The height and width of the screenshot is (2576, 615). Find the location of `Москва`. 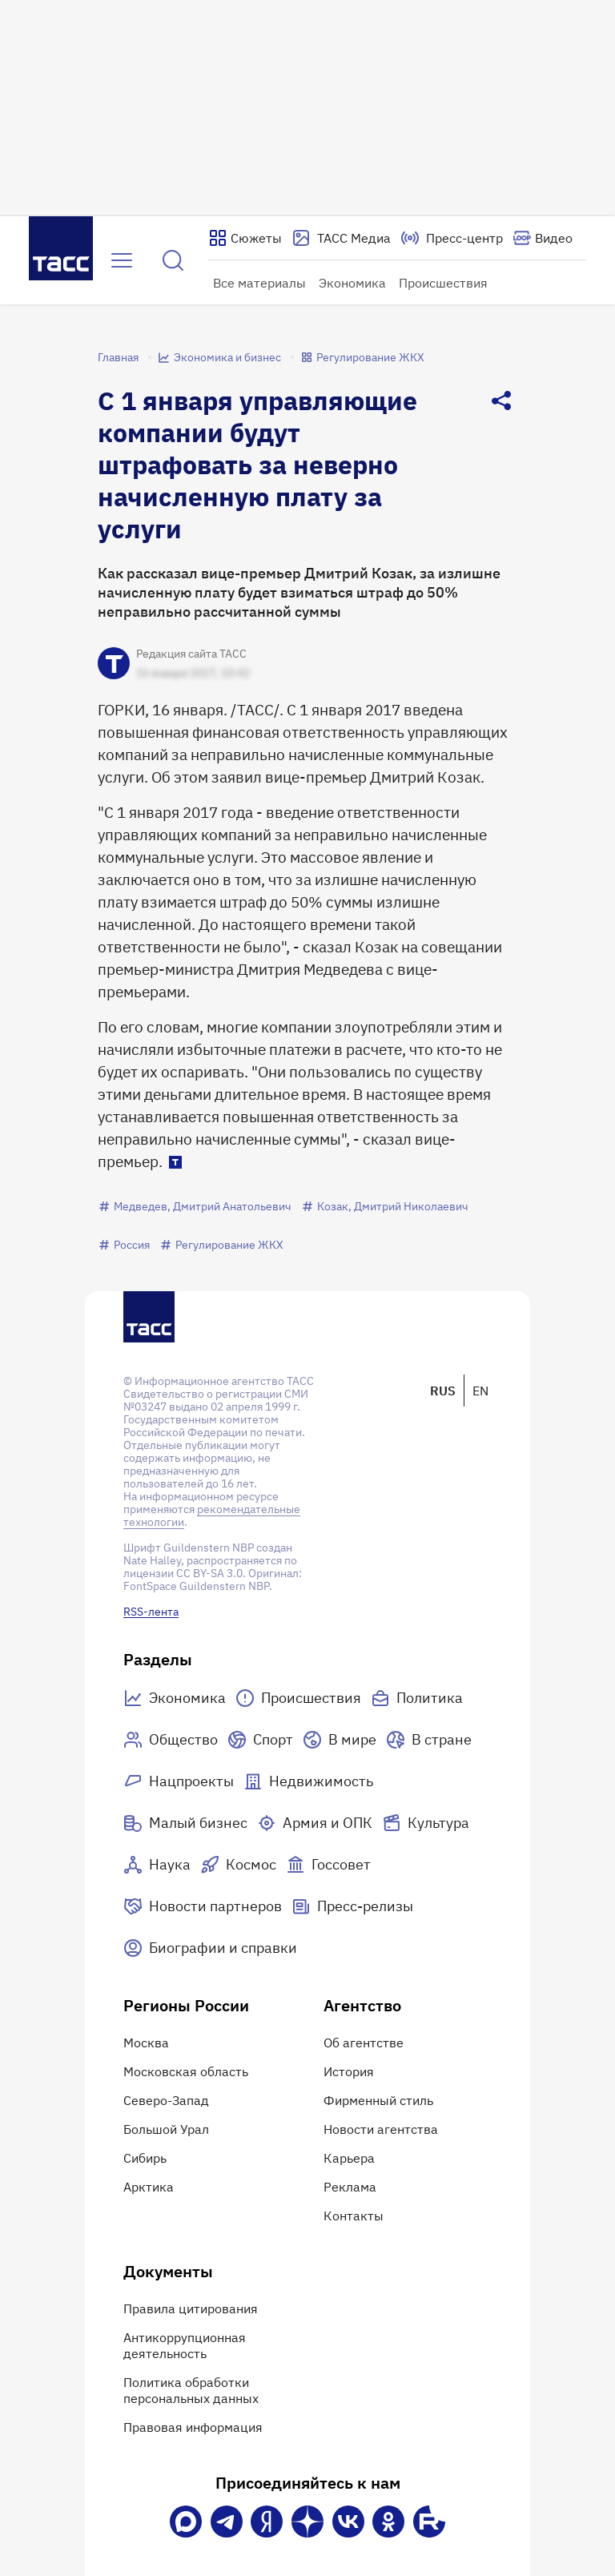

Москва is located at coordinates (146, 2043).